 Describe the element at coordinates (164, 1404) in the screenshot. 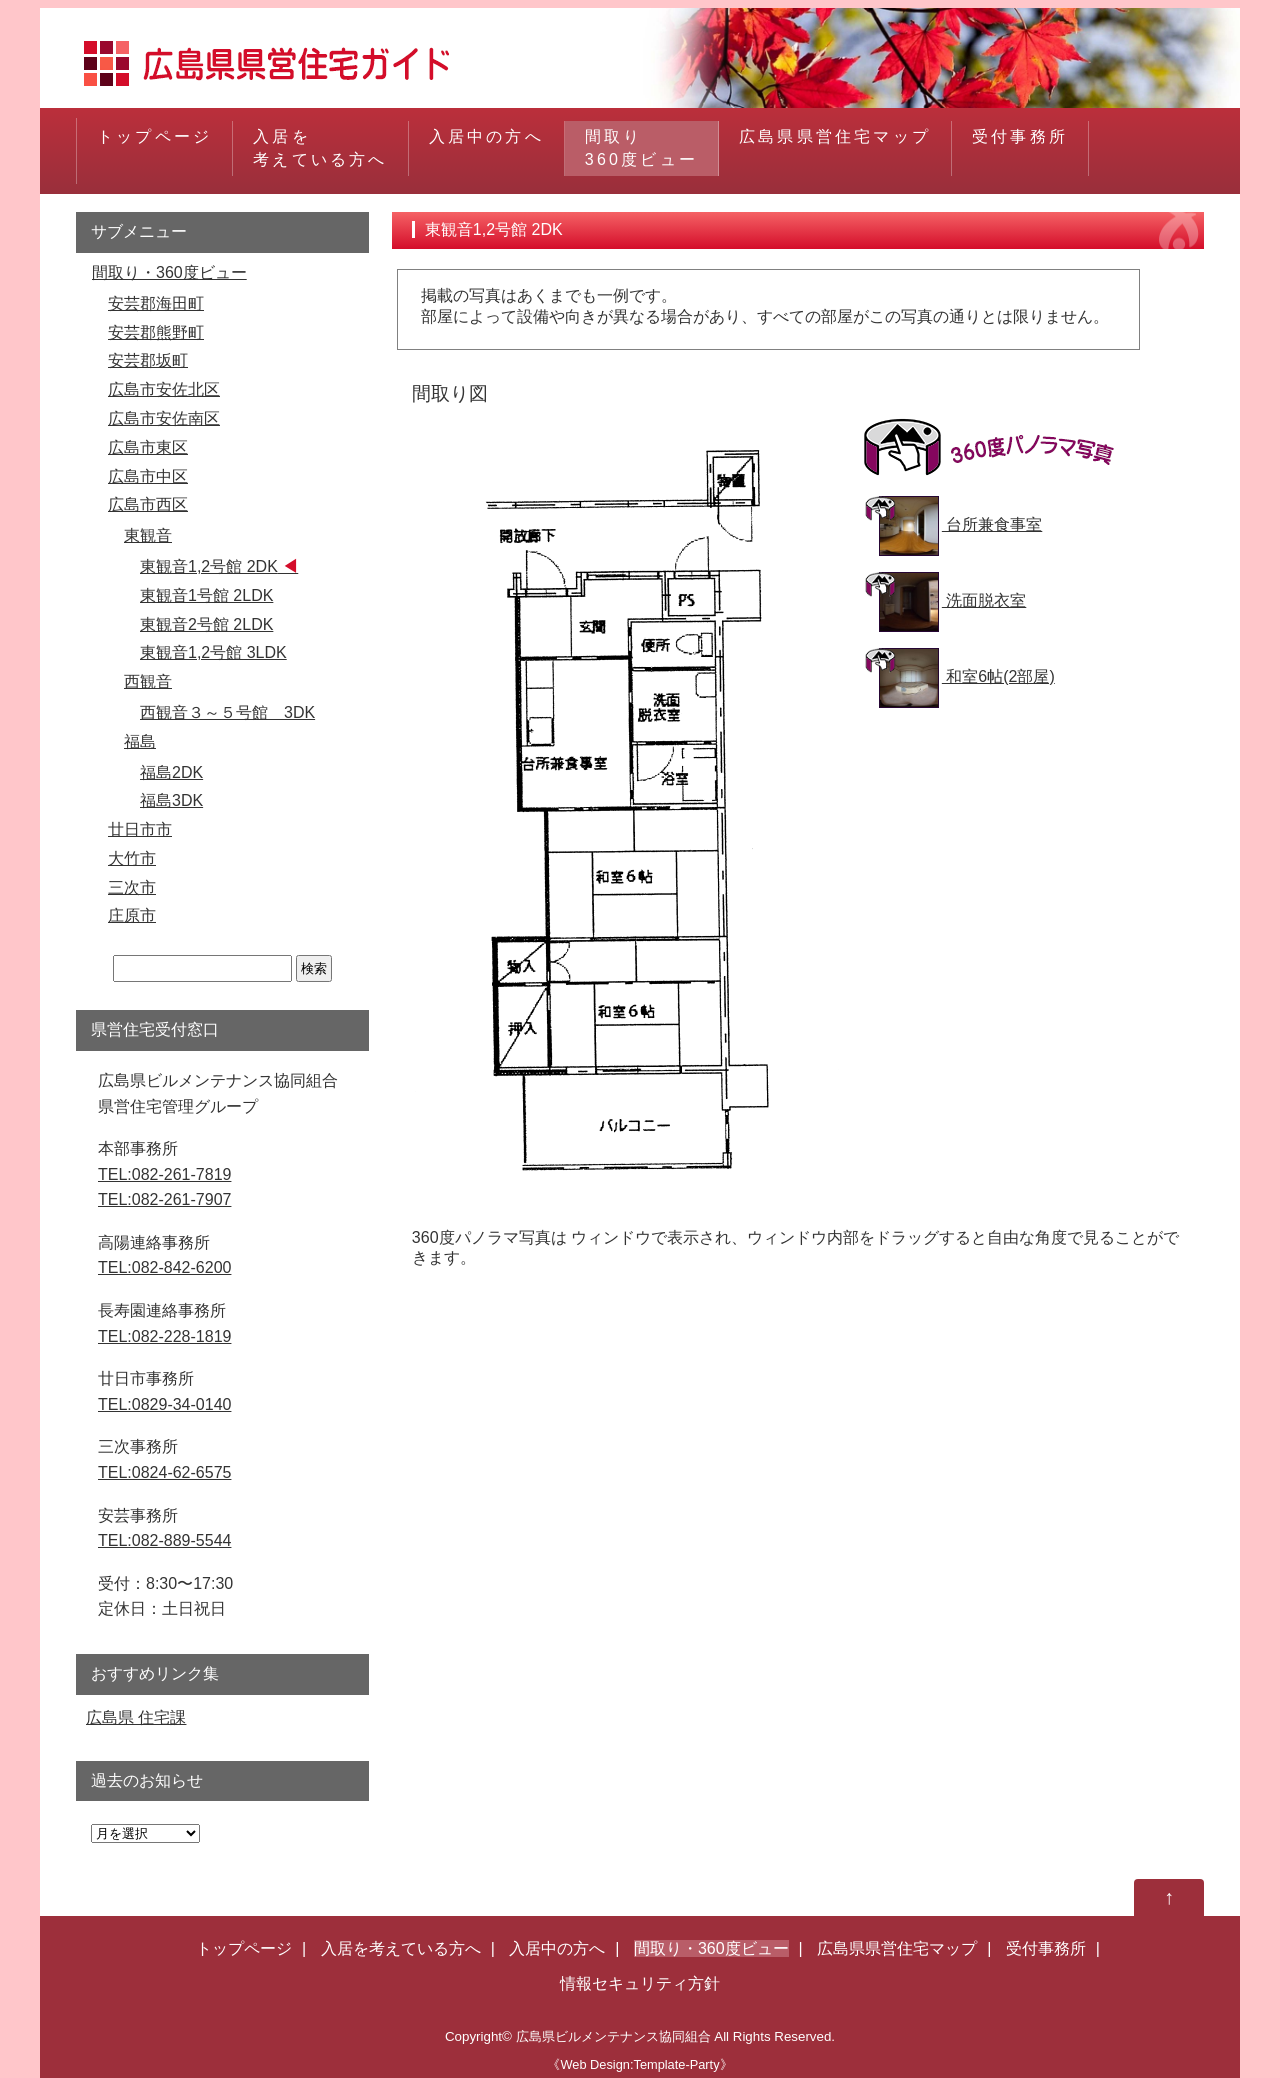

I see `TEL:0829-34-0140` at that location.